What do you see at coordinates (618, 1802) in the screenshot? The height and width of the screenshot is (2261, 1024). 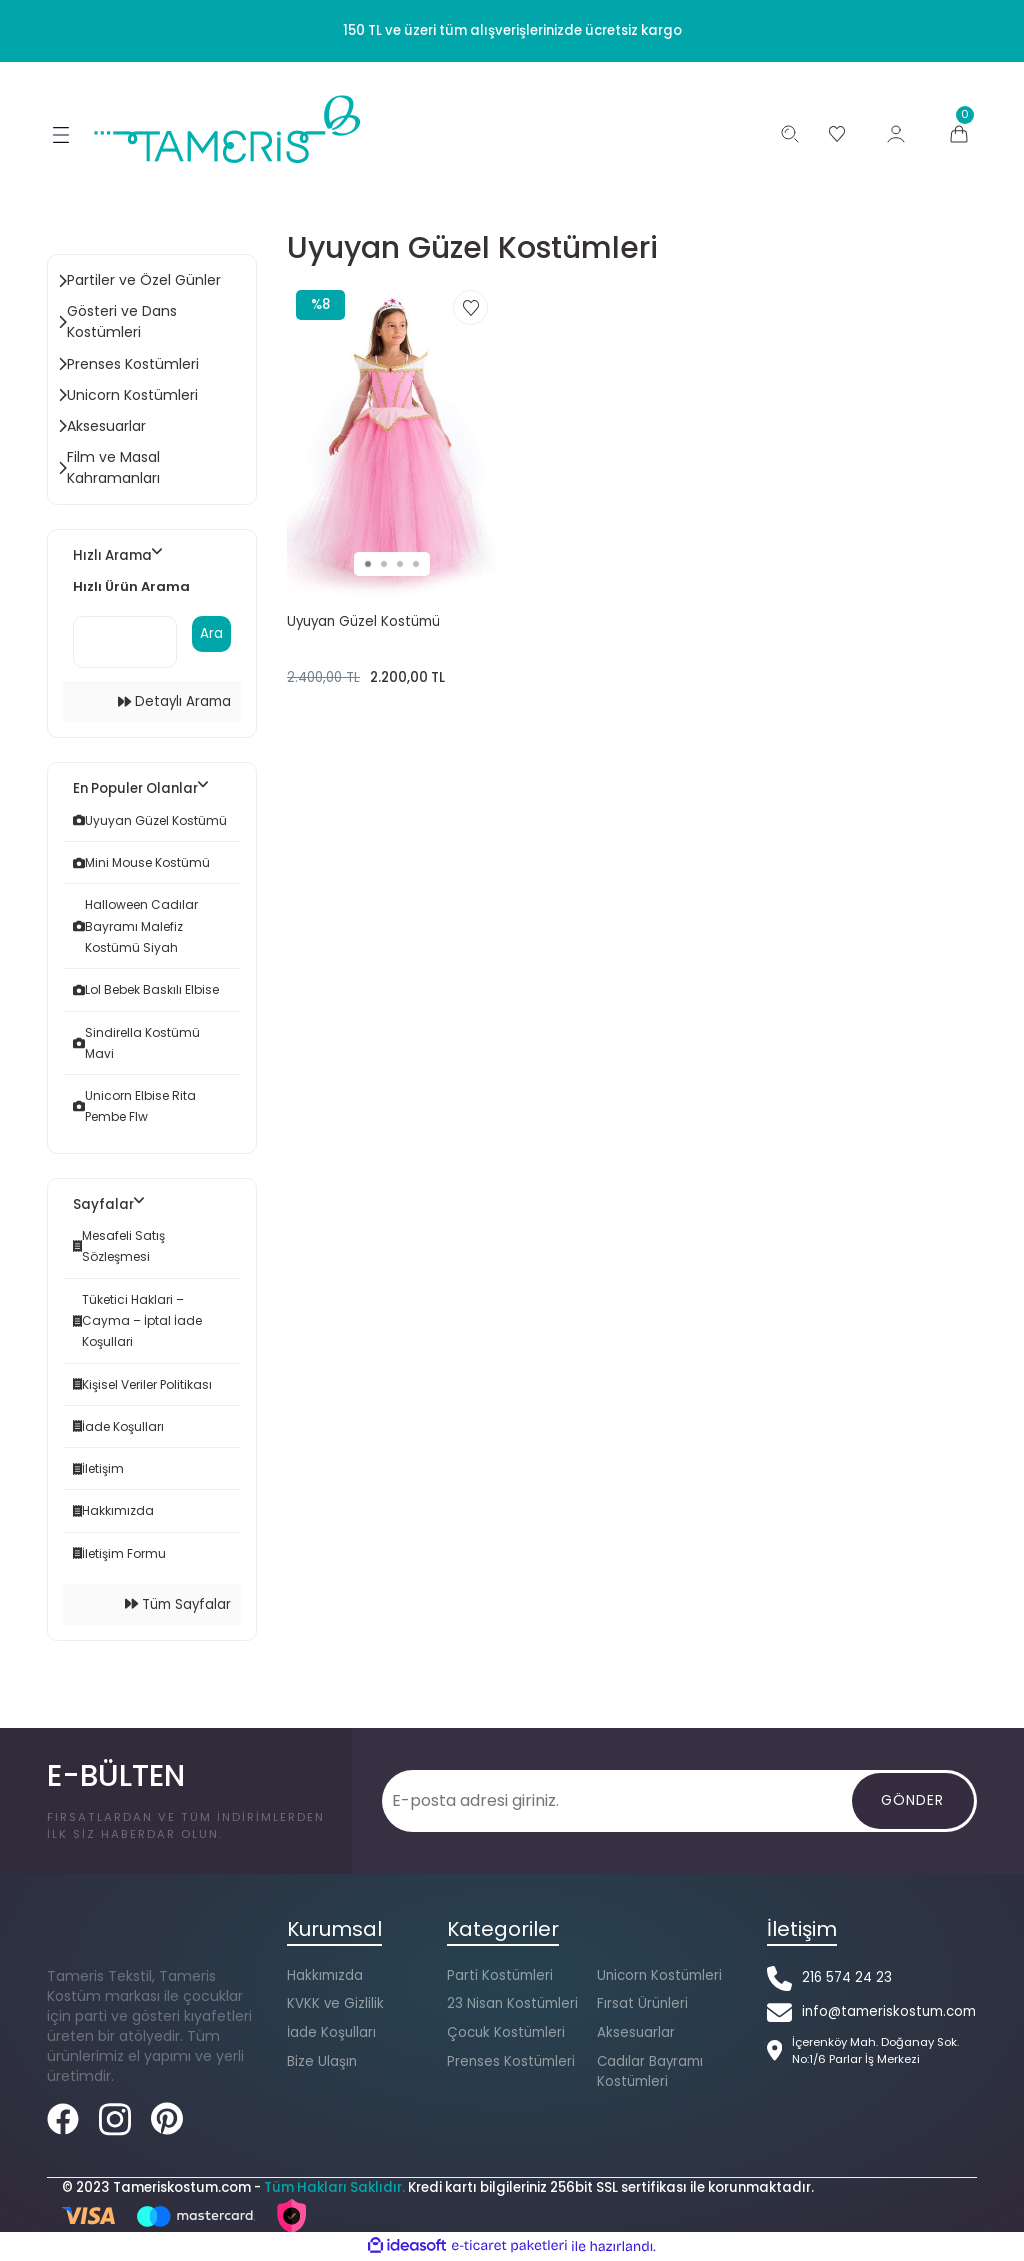 I see `[Newsletter Email]` at bounding box center [618, 1802].